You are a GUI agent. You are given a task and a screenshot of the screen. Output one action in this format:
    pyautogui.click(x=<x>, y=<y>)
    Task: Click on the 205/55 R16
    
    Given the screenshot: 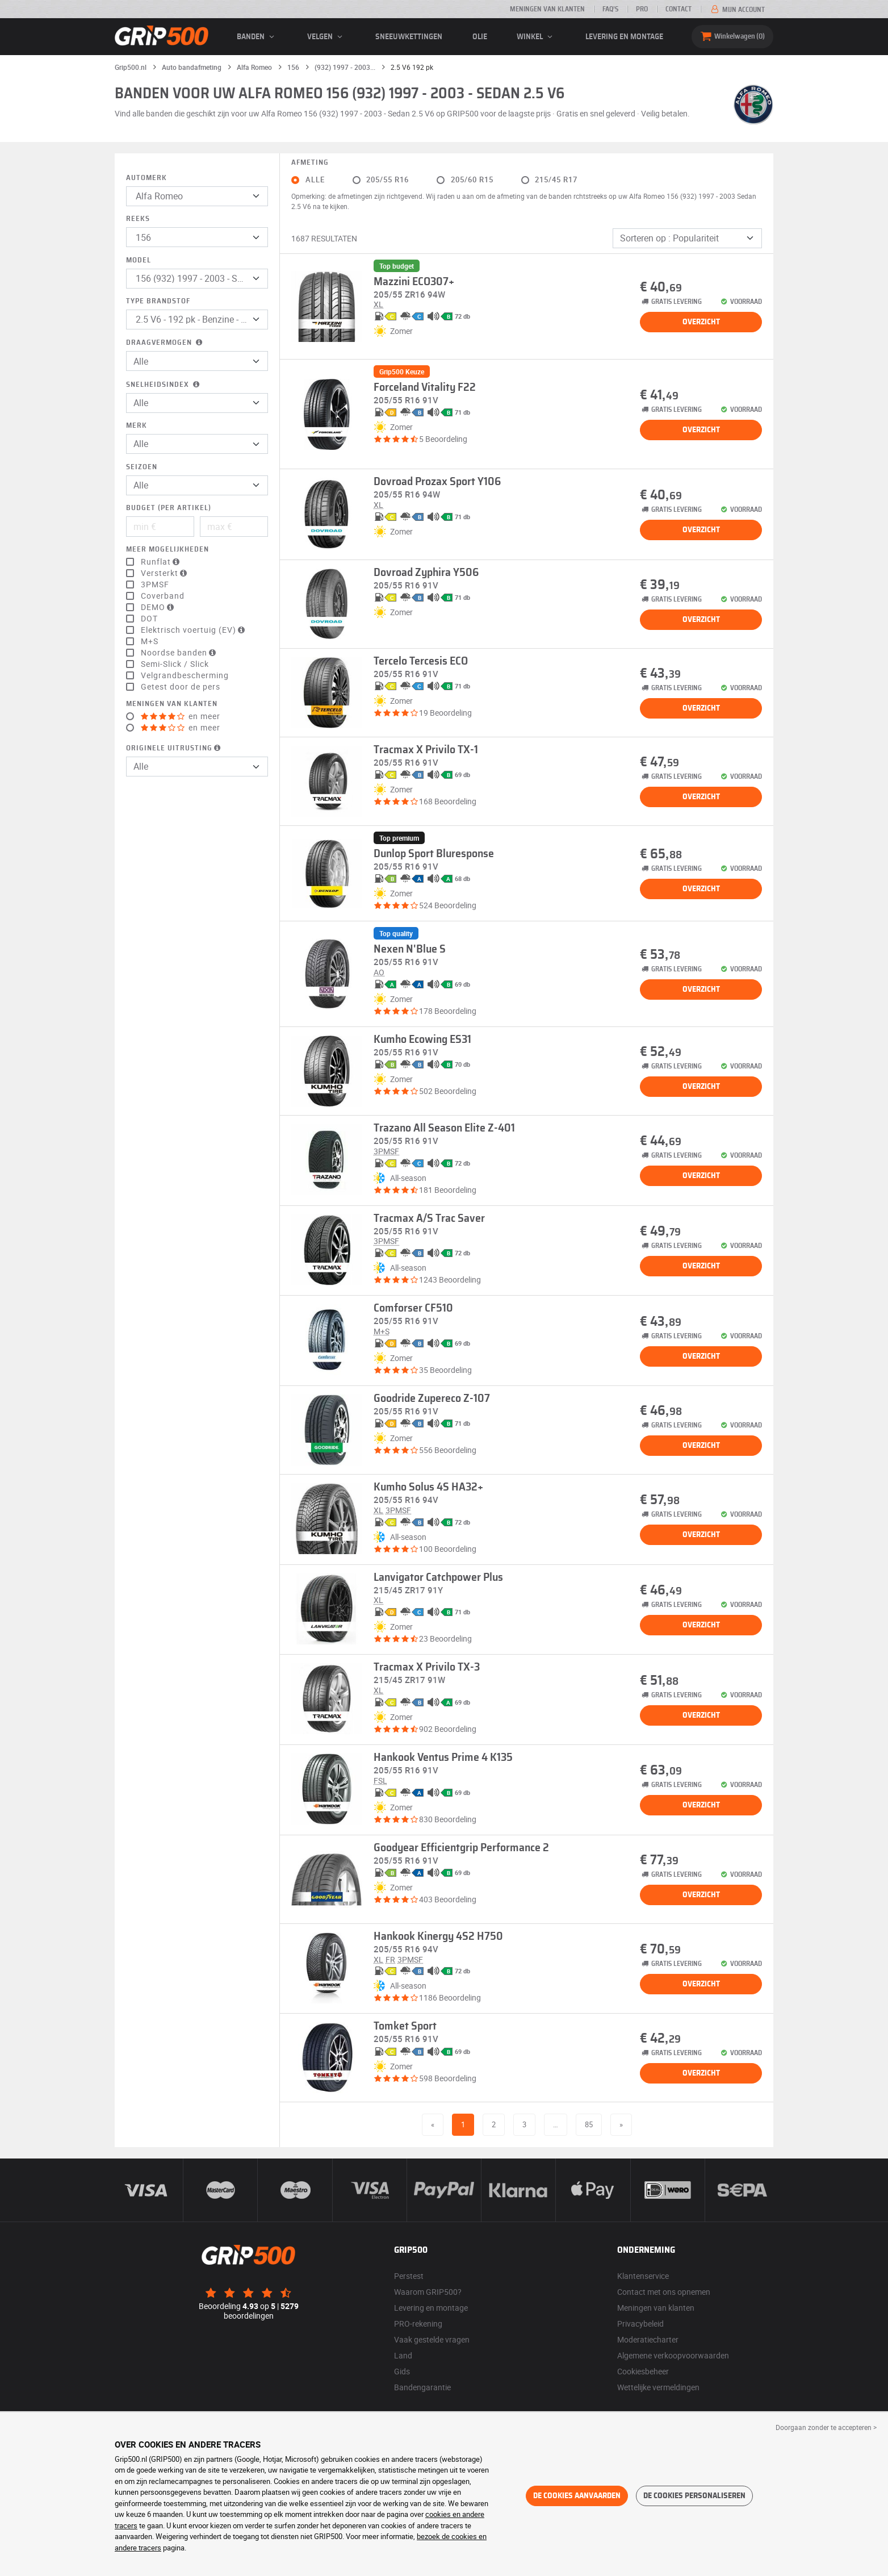 What is the action you would take?
    pyautogui.click(x=387, y=179)
    